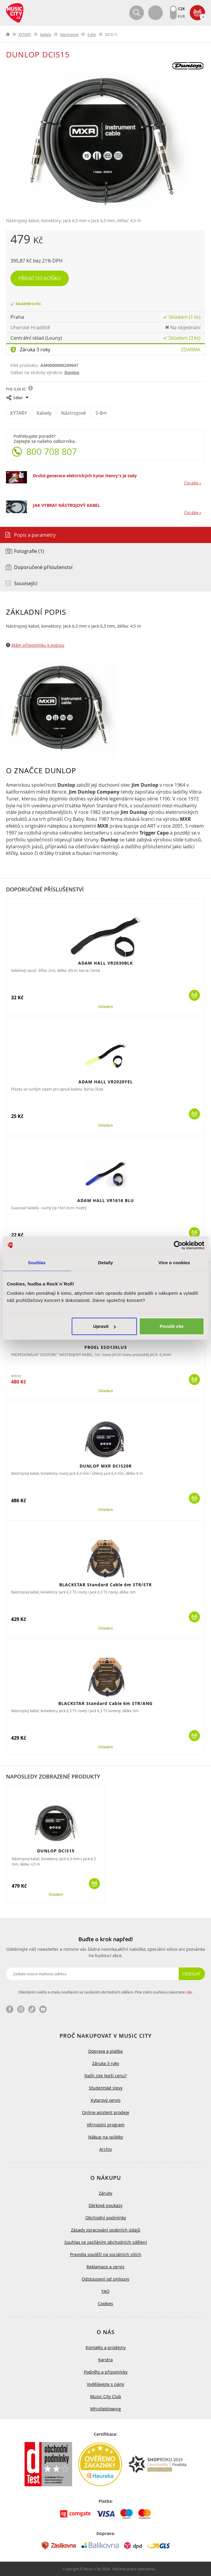 The height and width of the screenshot is (2576, 211). I want to click on Vydělávejte s námi, so click(105, 2384).